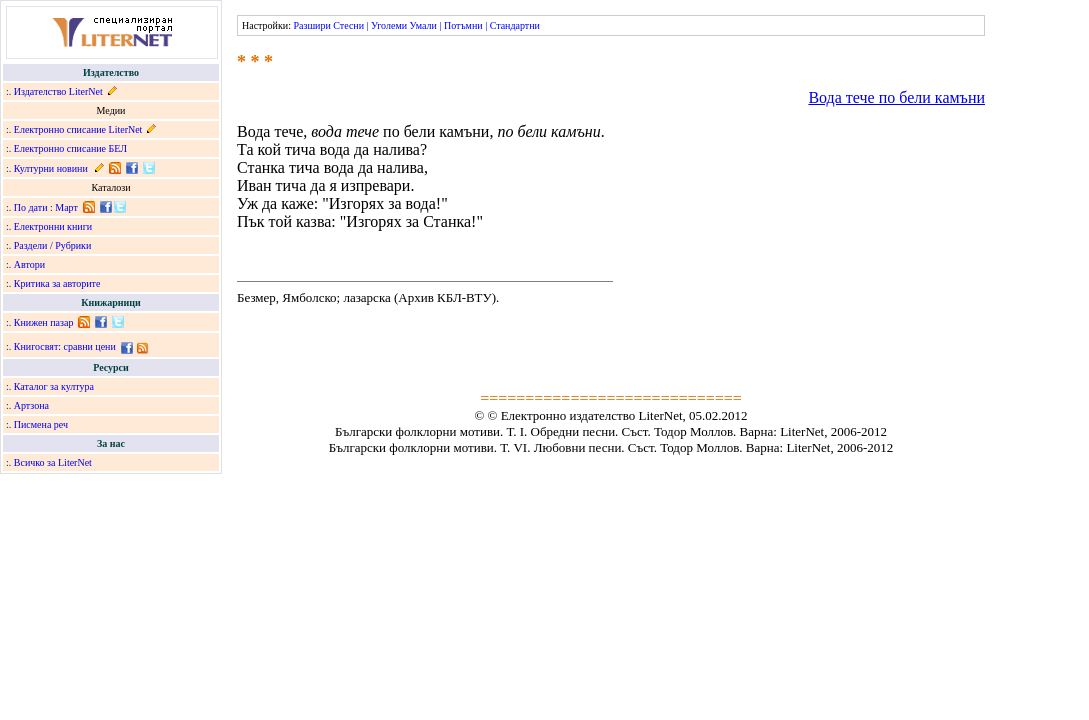 The height and width of the screenshot is (720, 1089). I want to click on Културни новини, so click(51, 168).